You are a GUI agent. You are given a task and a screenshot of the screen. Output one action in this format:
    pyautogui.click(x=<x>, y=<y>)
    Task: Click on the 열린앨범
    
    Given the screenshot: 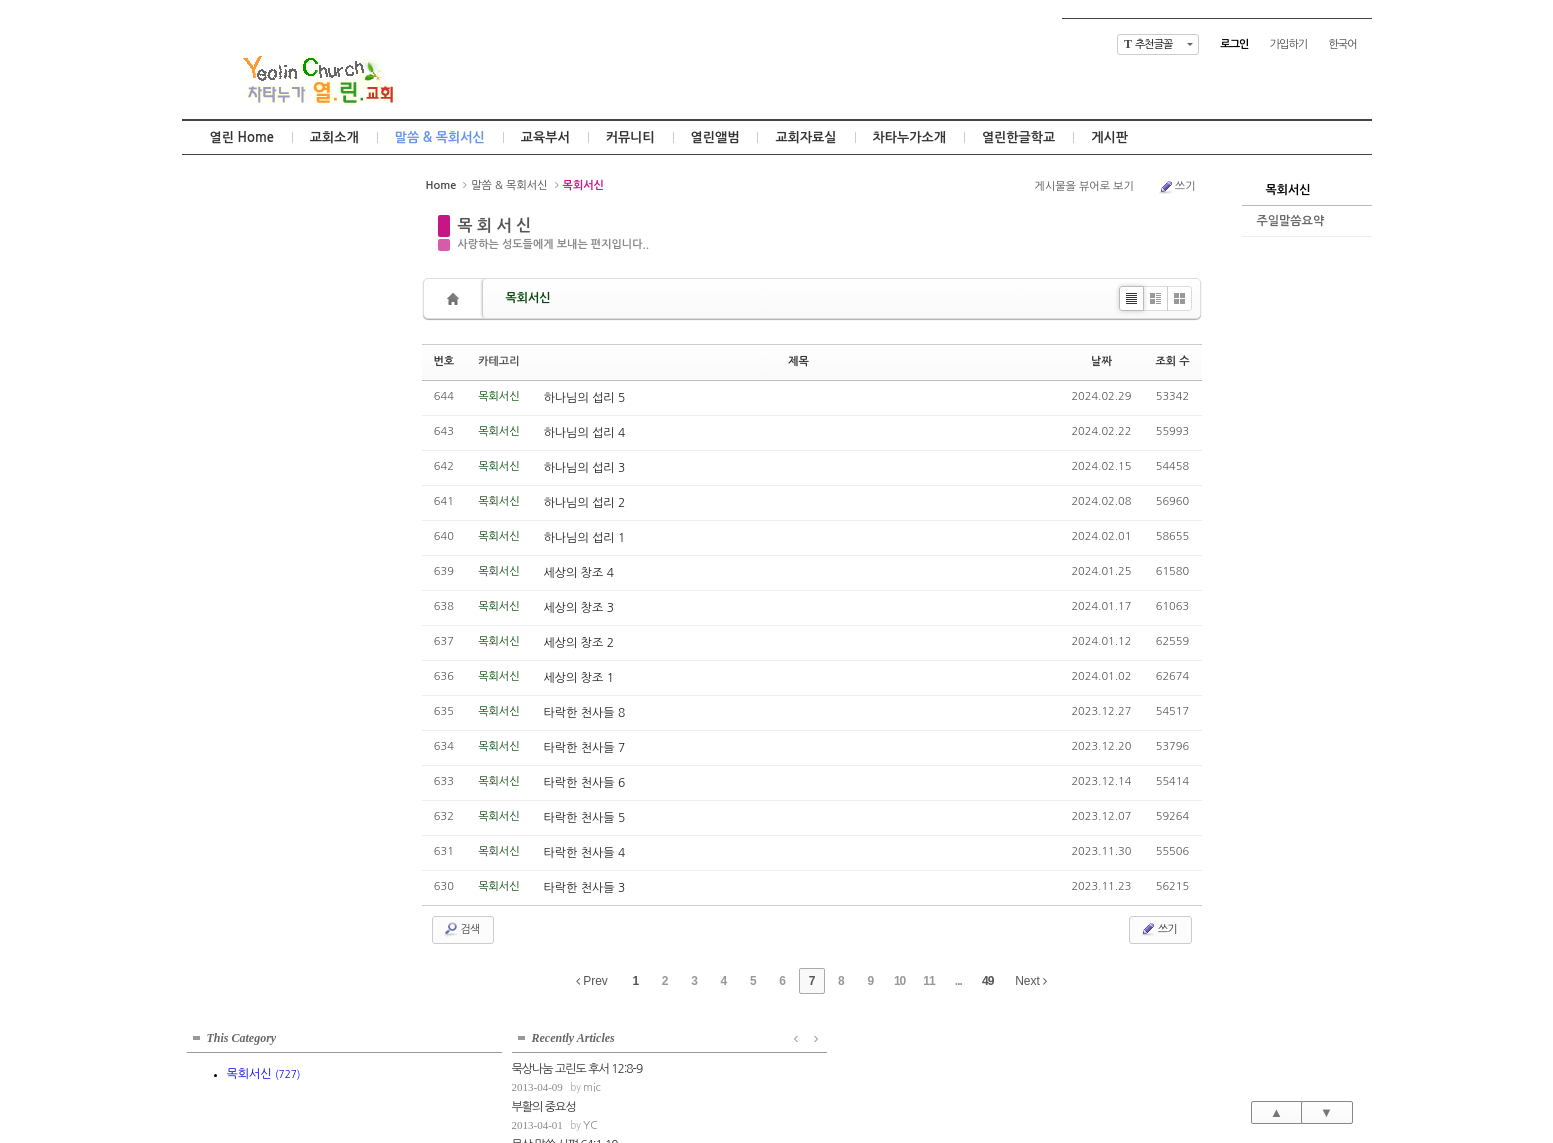 What is the action you would take?
    pyautogui.click(x=715, y=137)
    